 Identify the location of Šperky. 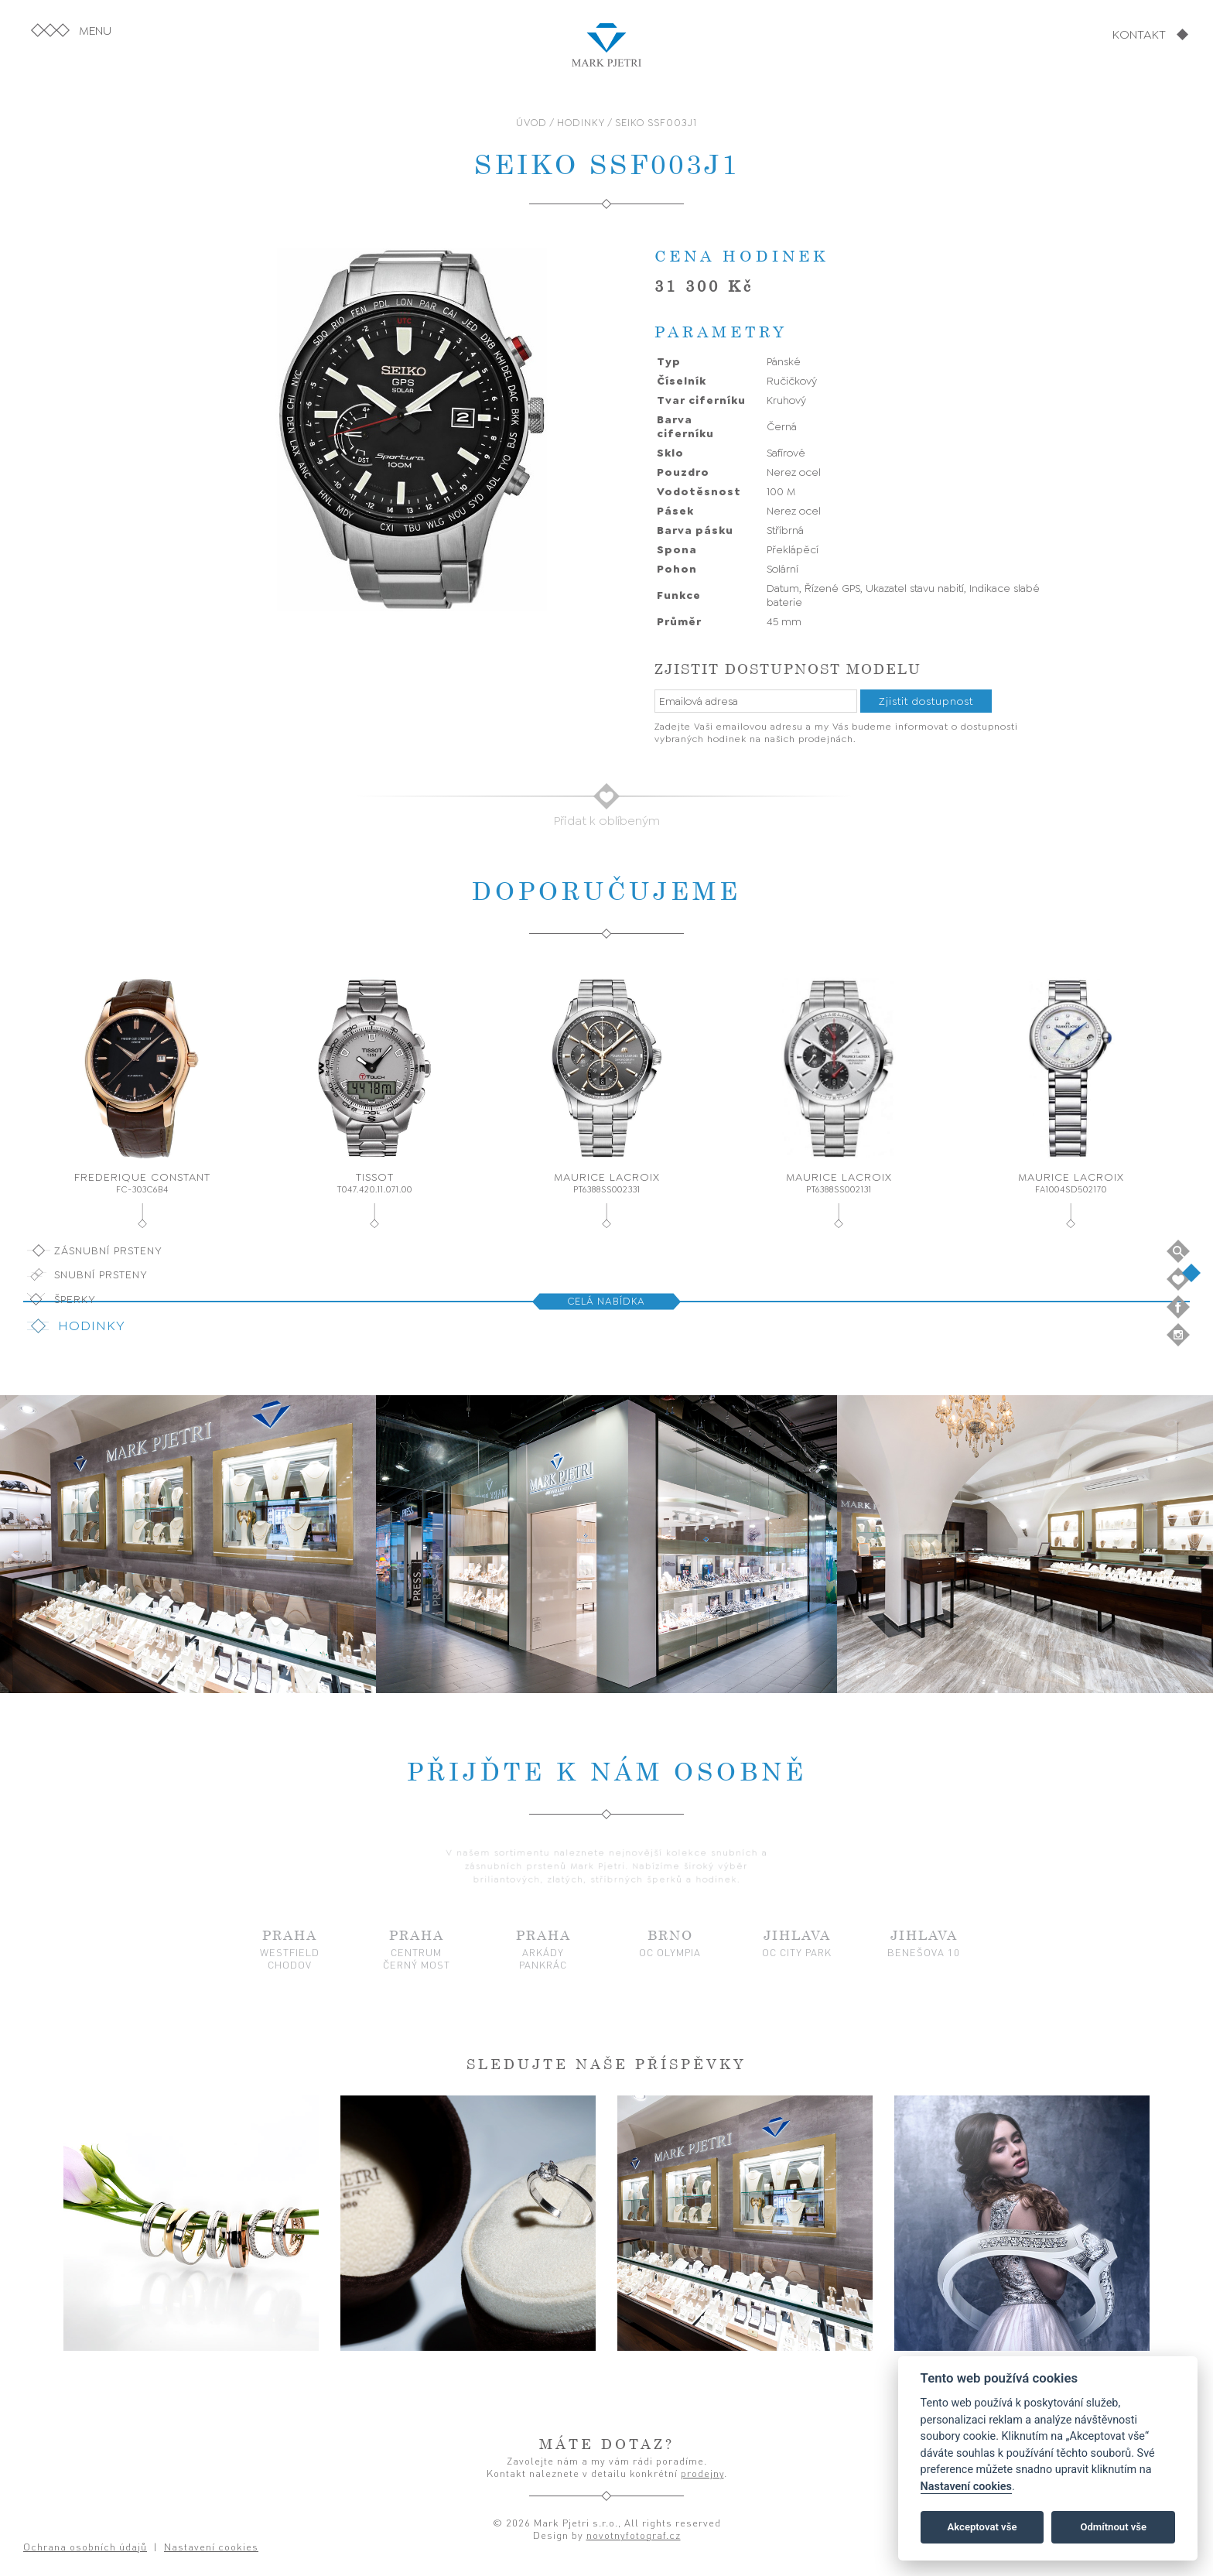
(75, 1299).